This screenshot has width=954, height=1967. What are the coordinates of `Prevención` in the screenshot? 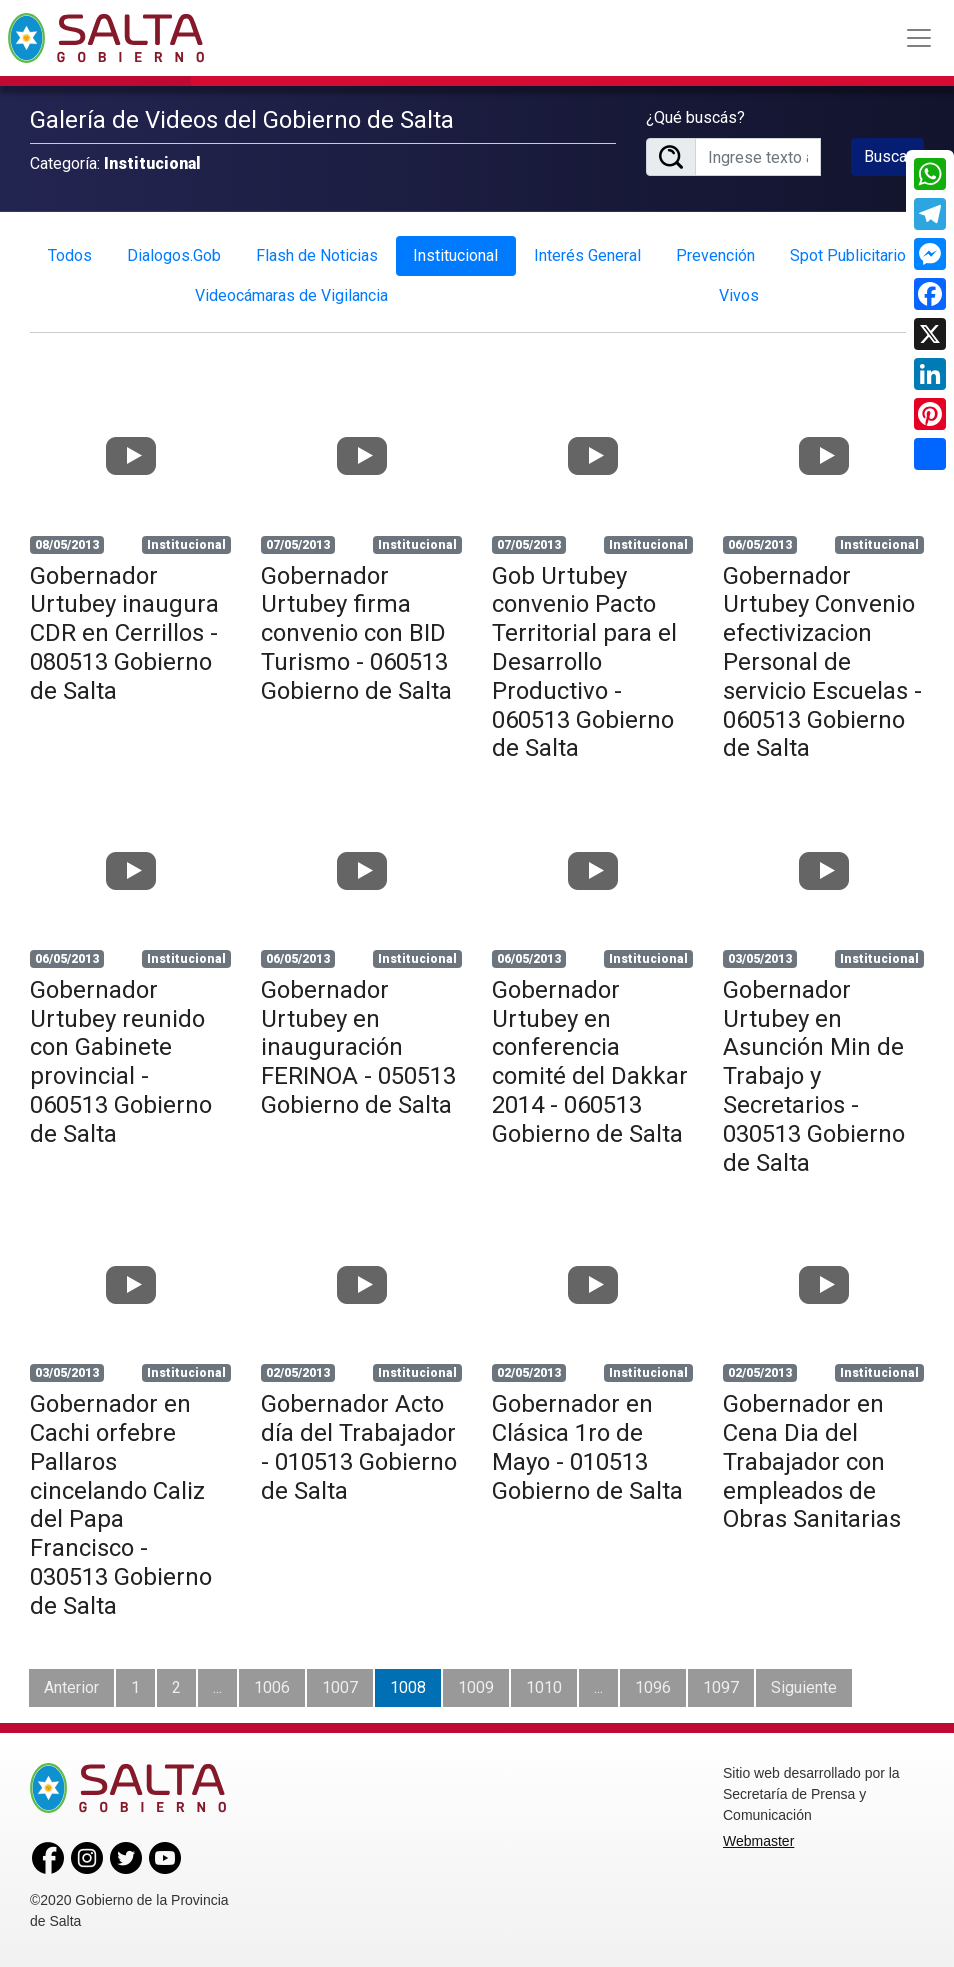 It's located at (715, 255).